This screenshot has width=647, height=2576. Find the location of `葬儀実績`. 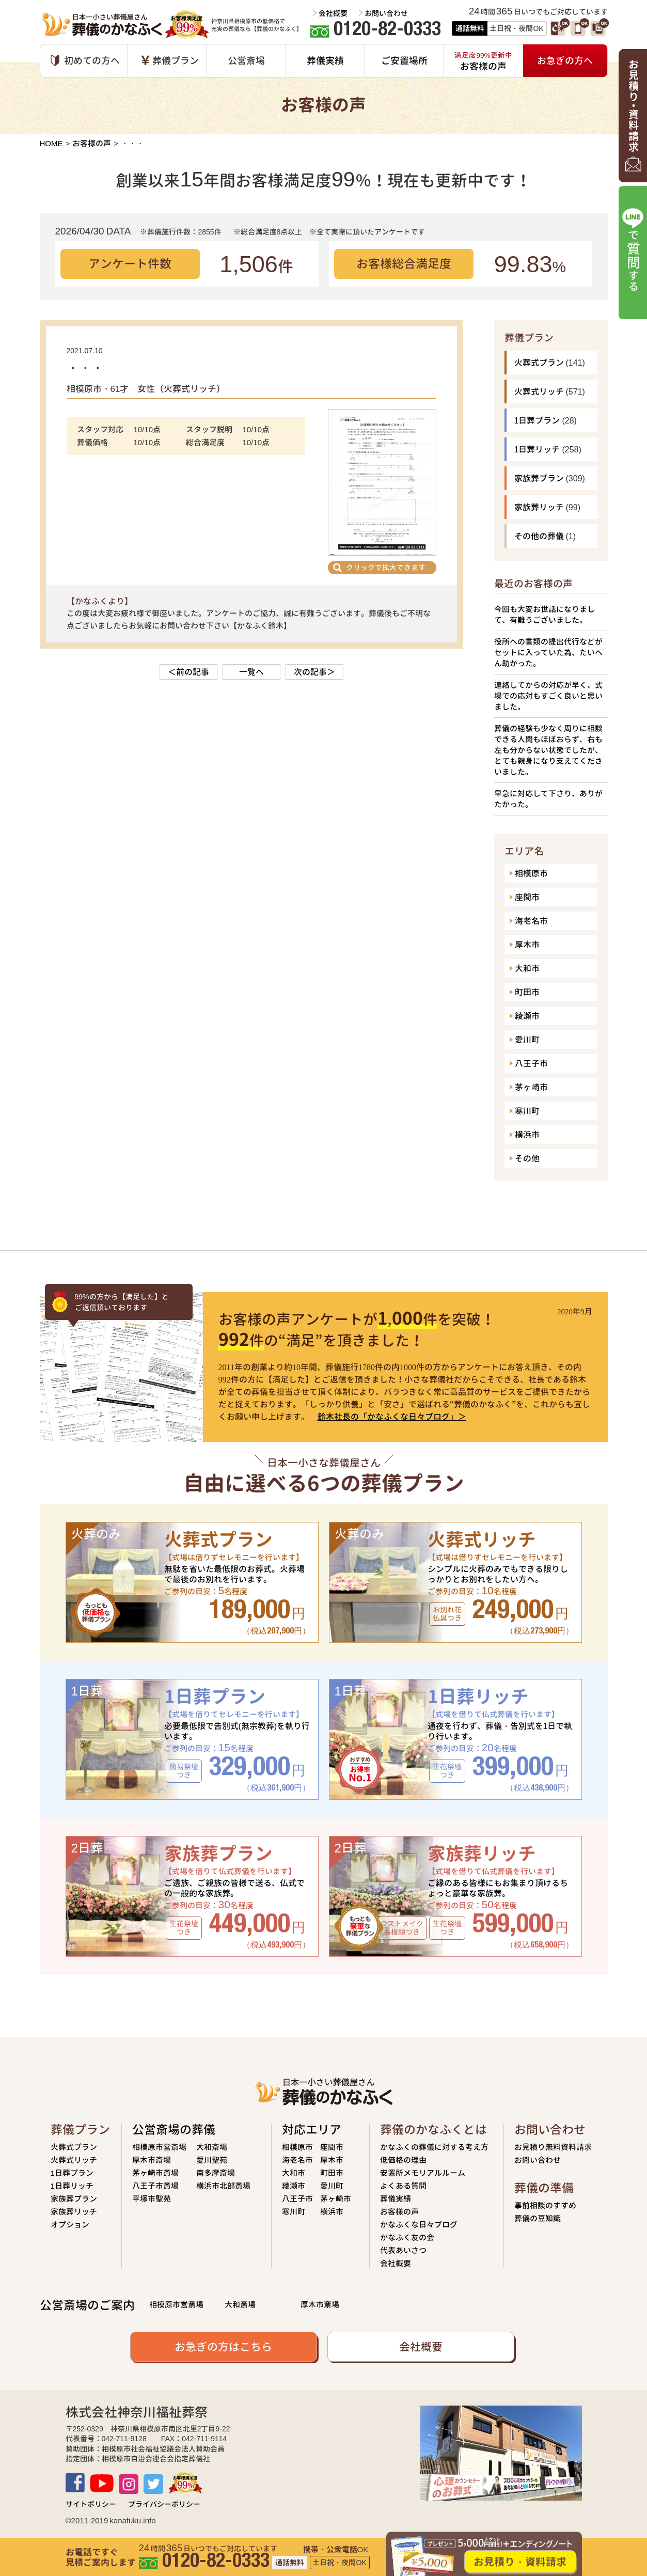

葬儀実績 is located at coordinates (325, 60).